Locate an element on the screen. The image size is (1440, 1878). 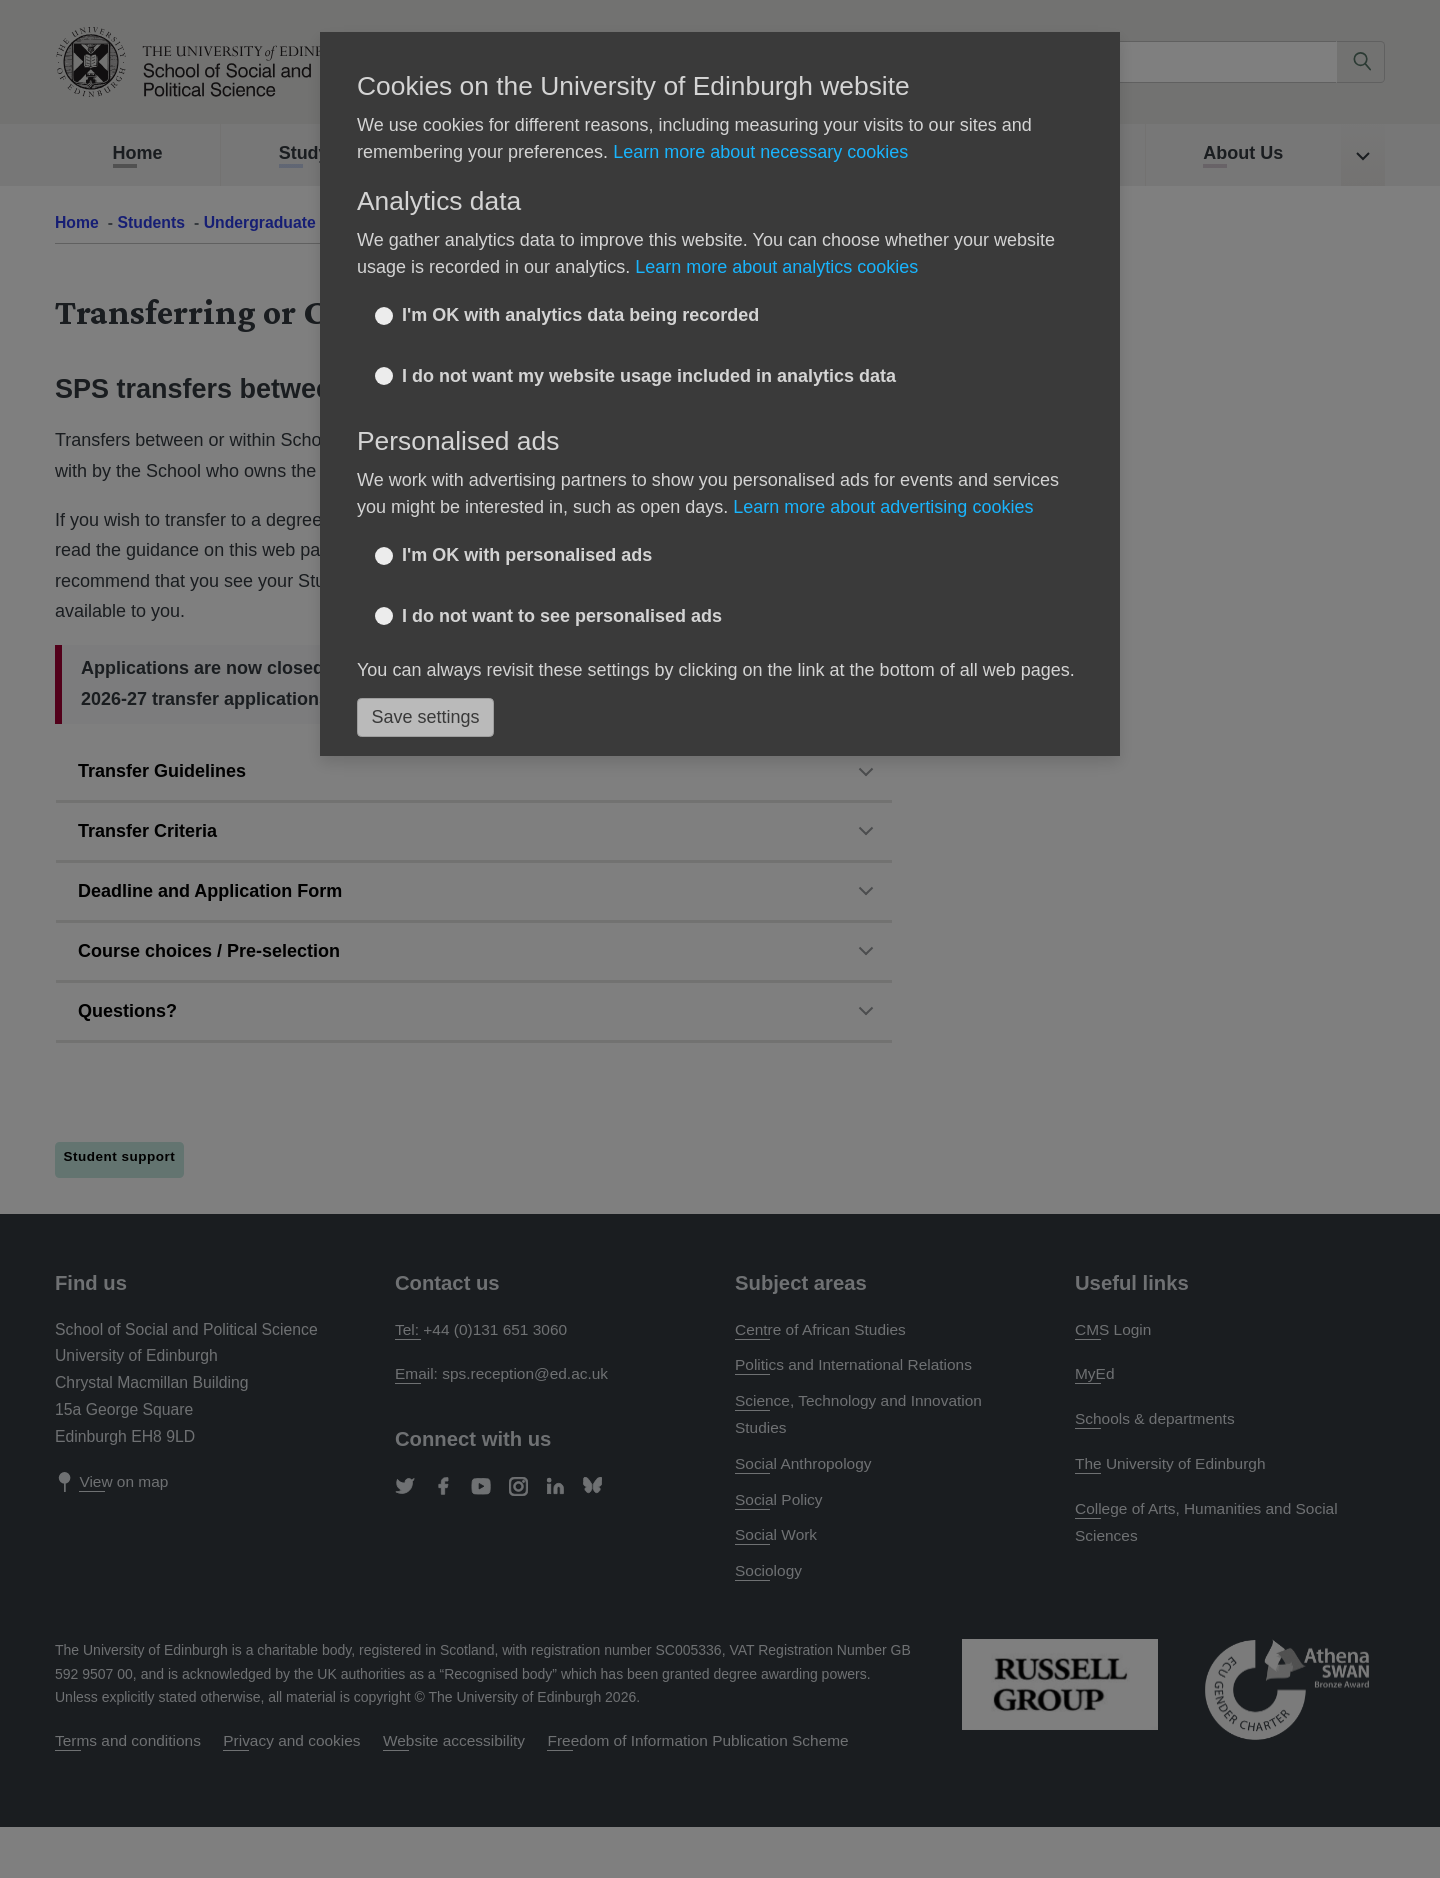
Learn more about advertising cookies is located at coordinates (883, 507).